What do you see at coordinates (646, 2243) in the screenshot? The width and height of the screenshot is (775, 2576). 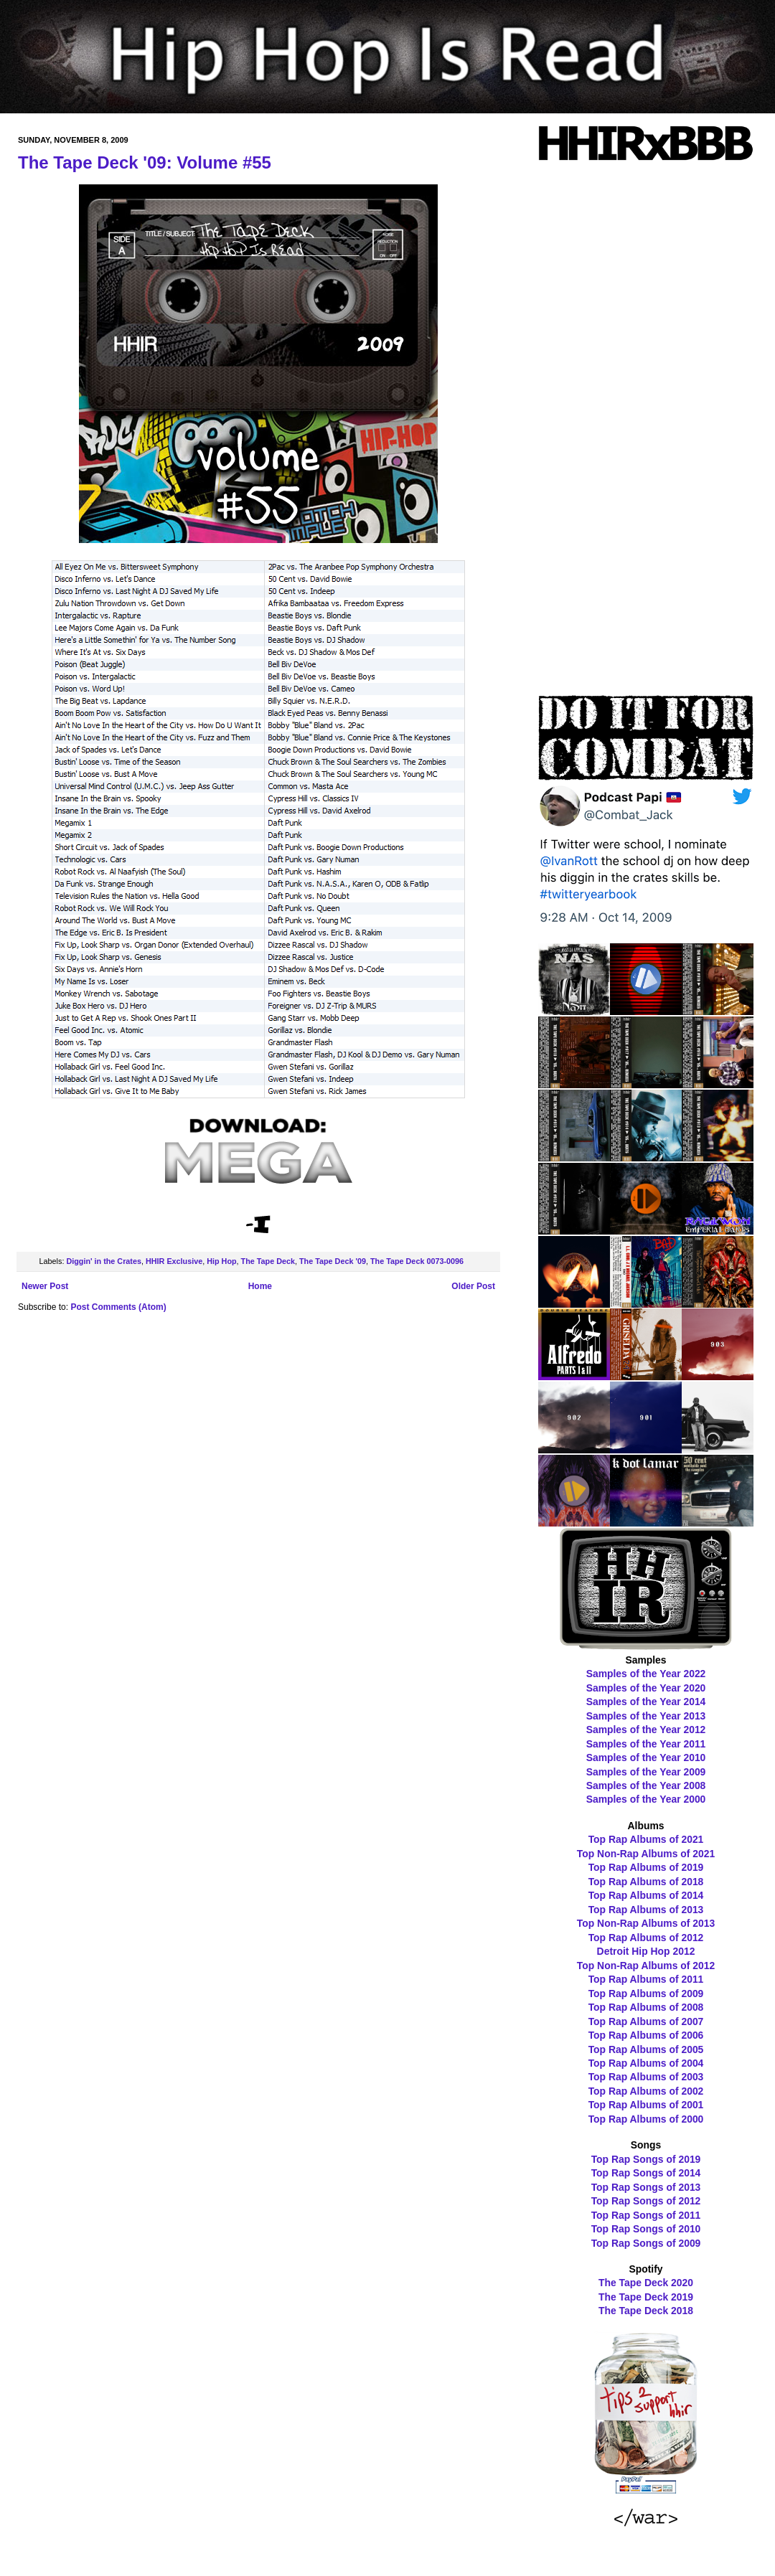 I see `Top Rap Songs of 2009` at bounding box center [646, 2243].